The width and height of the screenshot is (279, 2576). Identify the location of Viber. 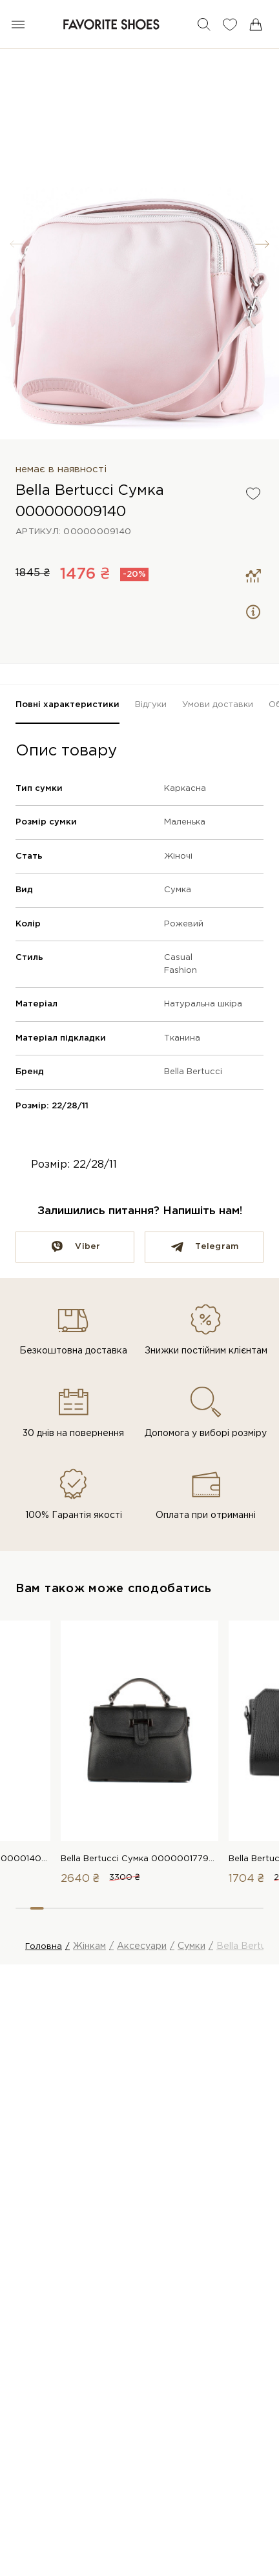
(87, 1246).